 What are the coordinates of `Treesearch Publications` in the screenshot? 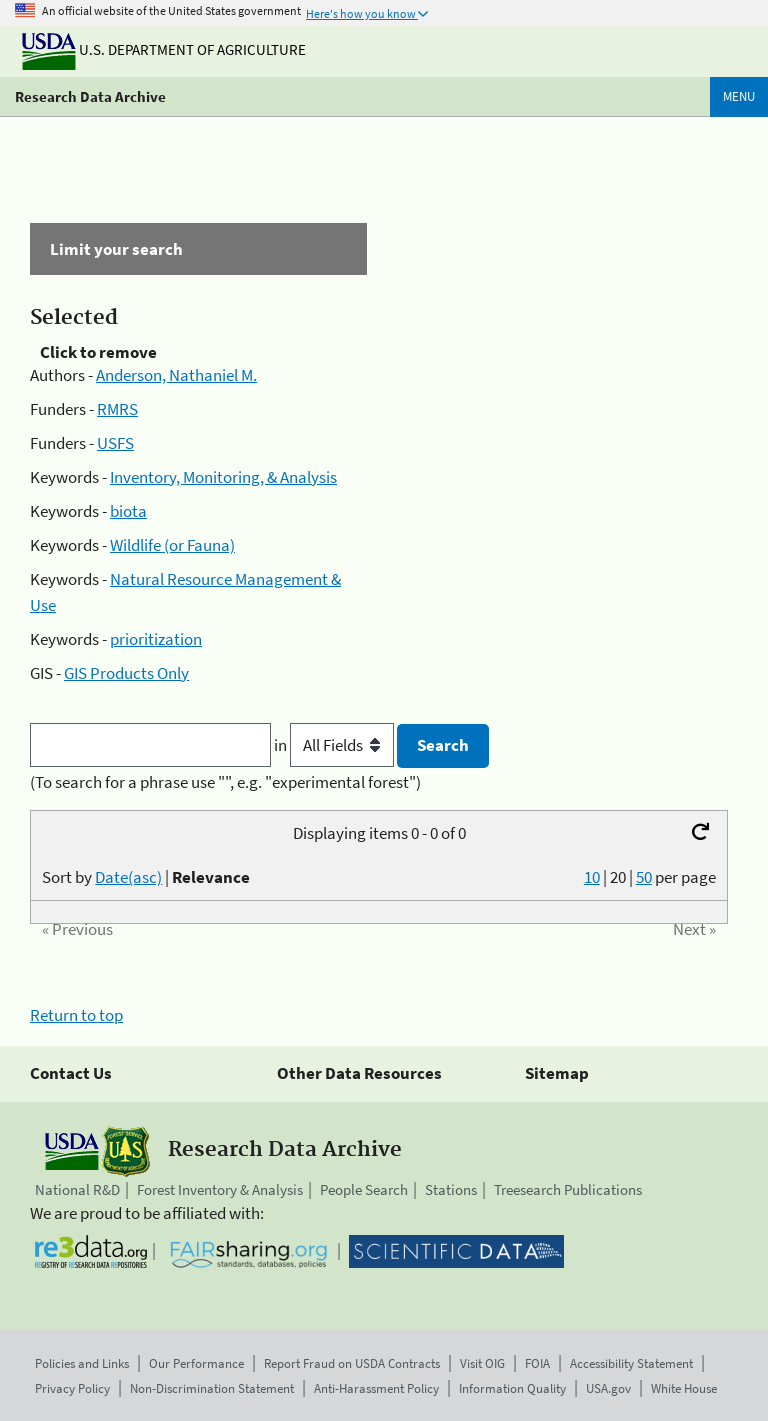 It's located at (568, 1189).